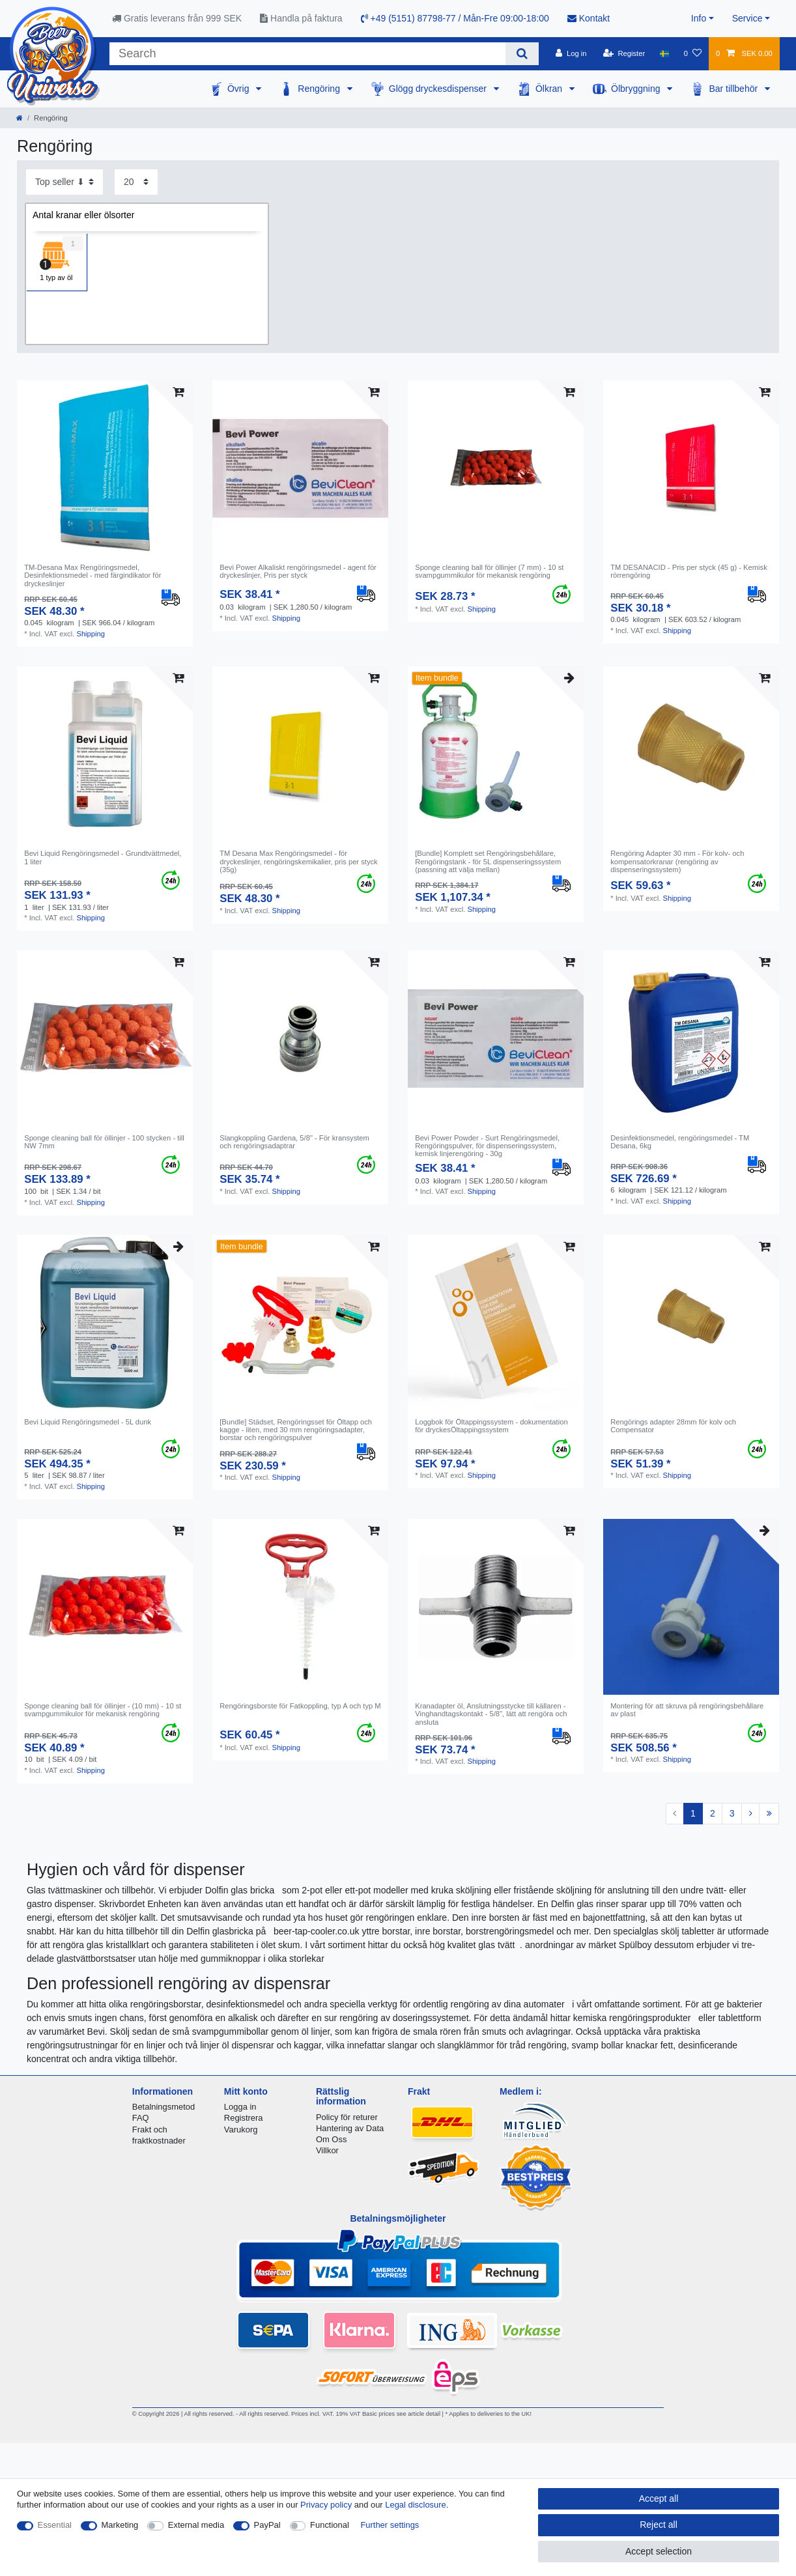  I want to click on Hantering av Data, so click(350, 2128).